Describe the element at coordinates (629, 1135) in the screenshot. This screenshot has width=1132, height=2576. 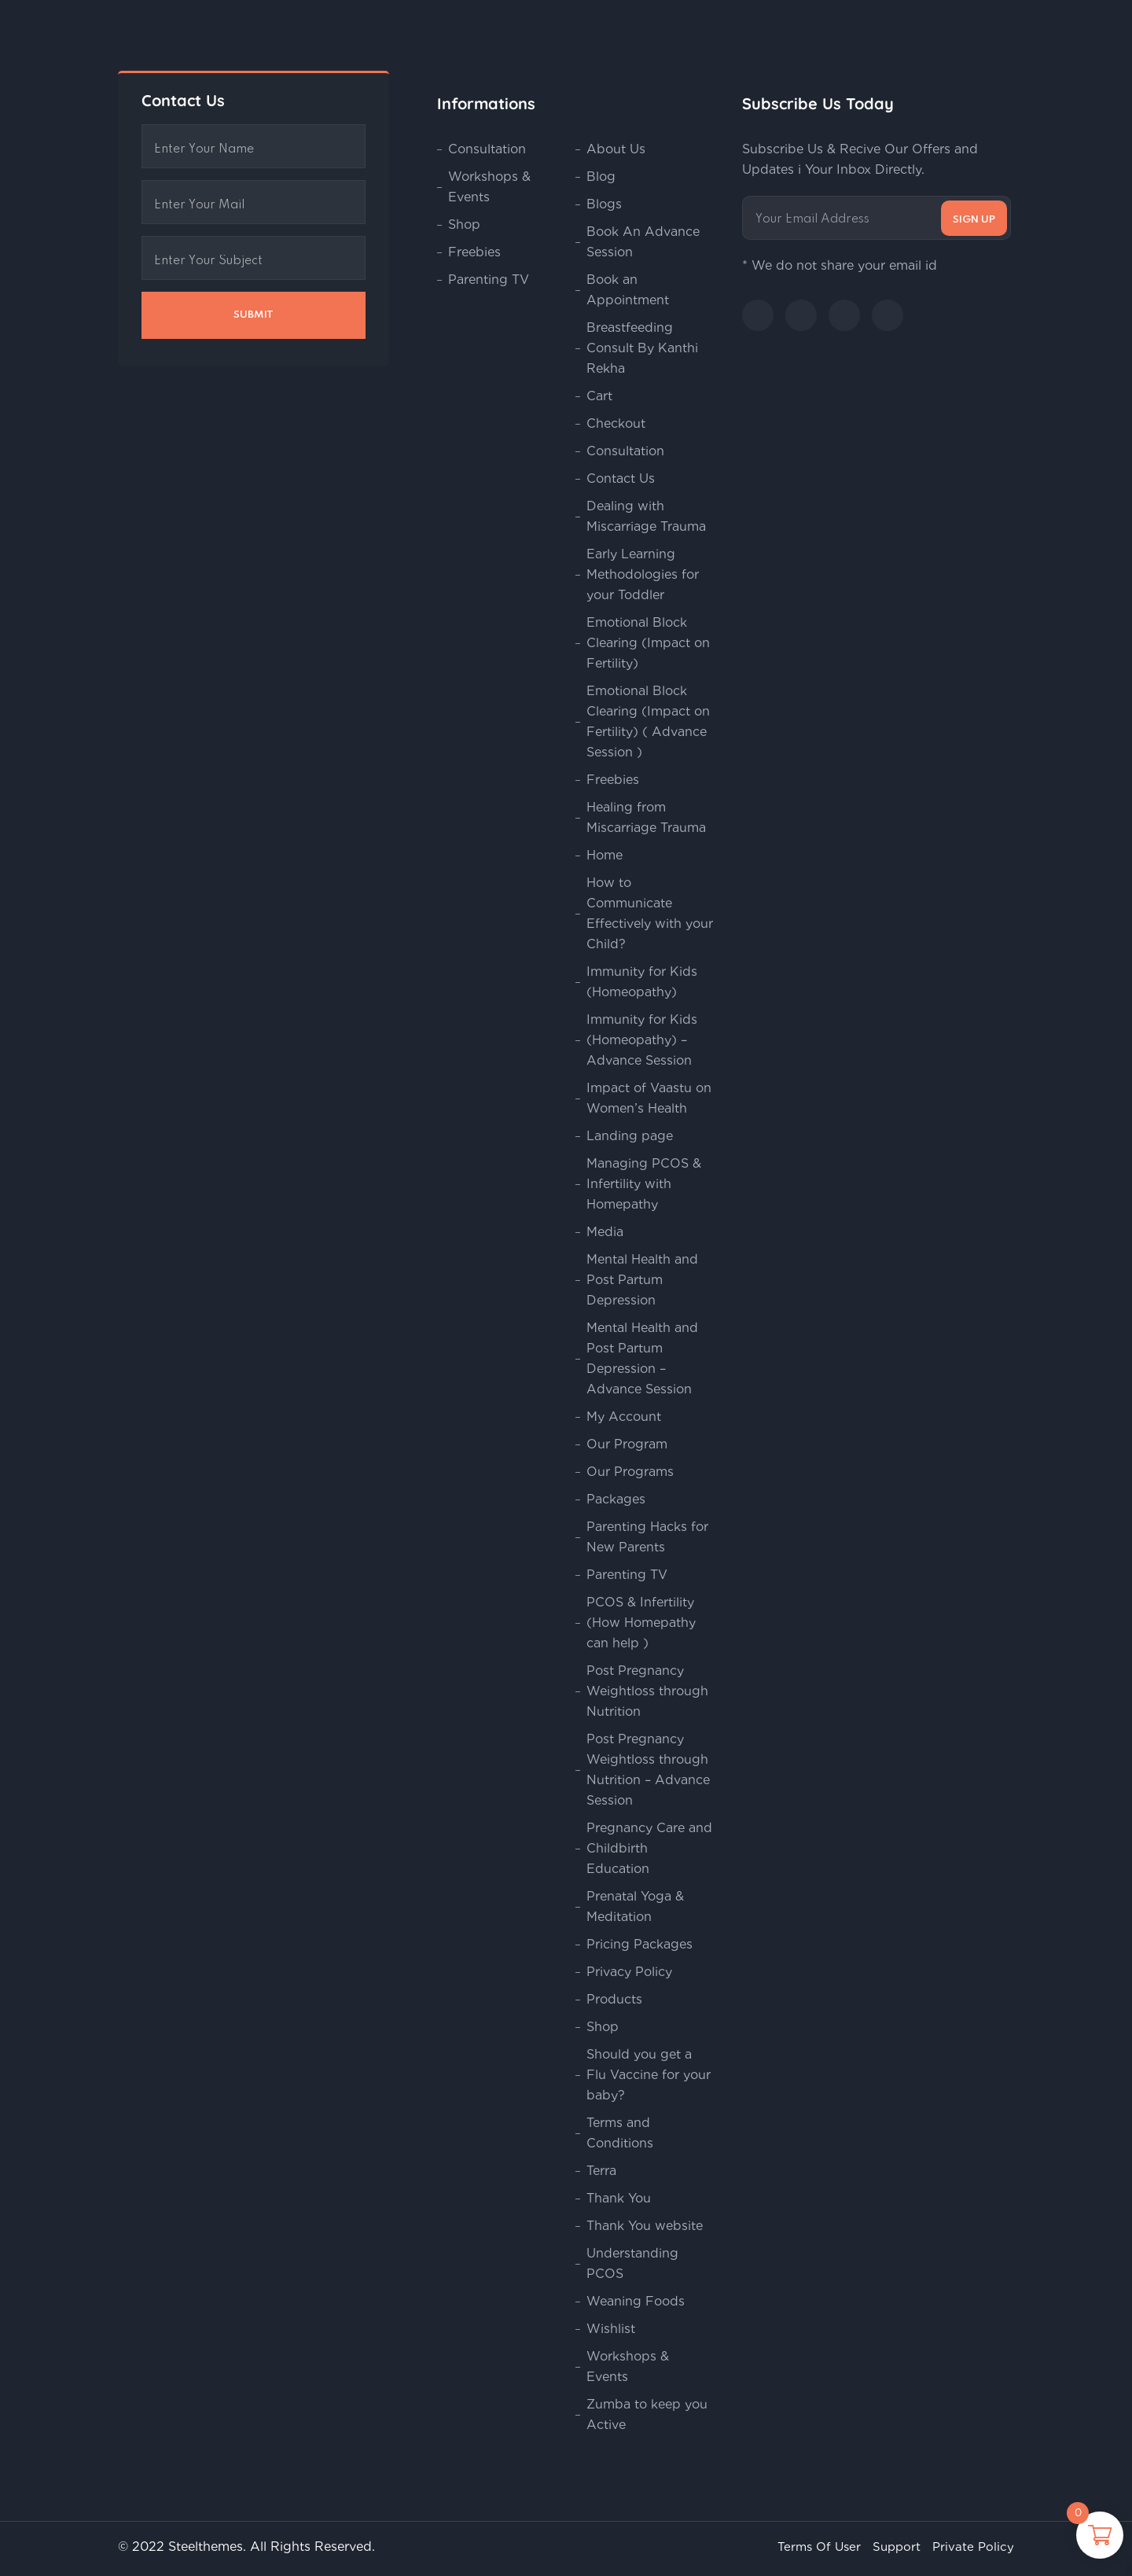
I see `Landing page` at that location.